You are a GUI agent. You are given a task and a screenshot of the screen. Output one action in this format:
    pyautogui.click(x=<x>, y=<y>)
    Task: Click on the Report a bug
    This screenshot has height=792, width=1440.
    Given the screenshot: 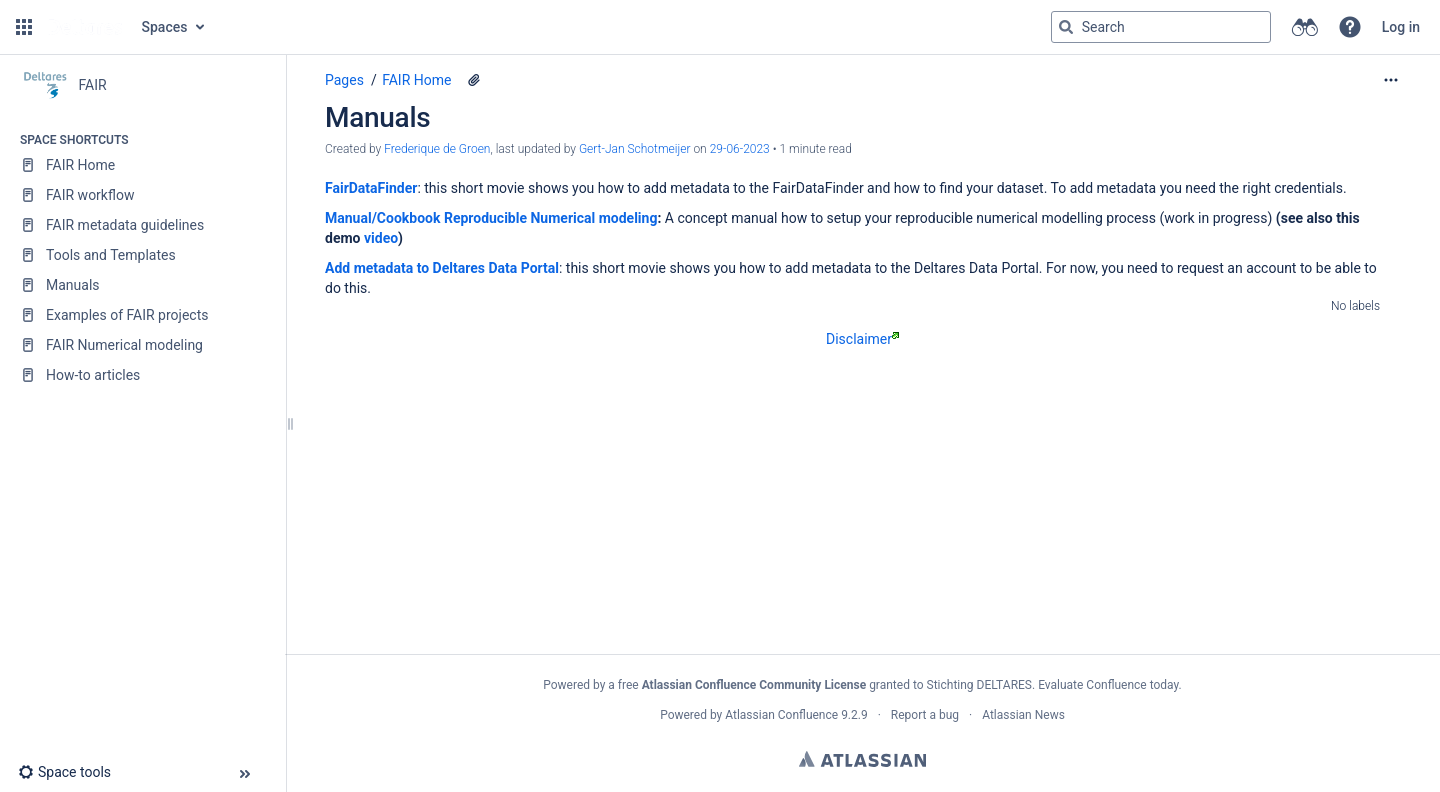 What is the action you would take?
    pyautogui.click(x=925, y=715)
    